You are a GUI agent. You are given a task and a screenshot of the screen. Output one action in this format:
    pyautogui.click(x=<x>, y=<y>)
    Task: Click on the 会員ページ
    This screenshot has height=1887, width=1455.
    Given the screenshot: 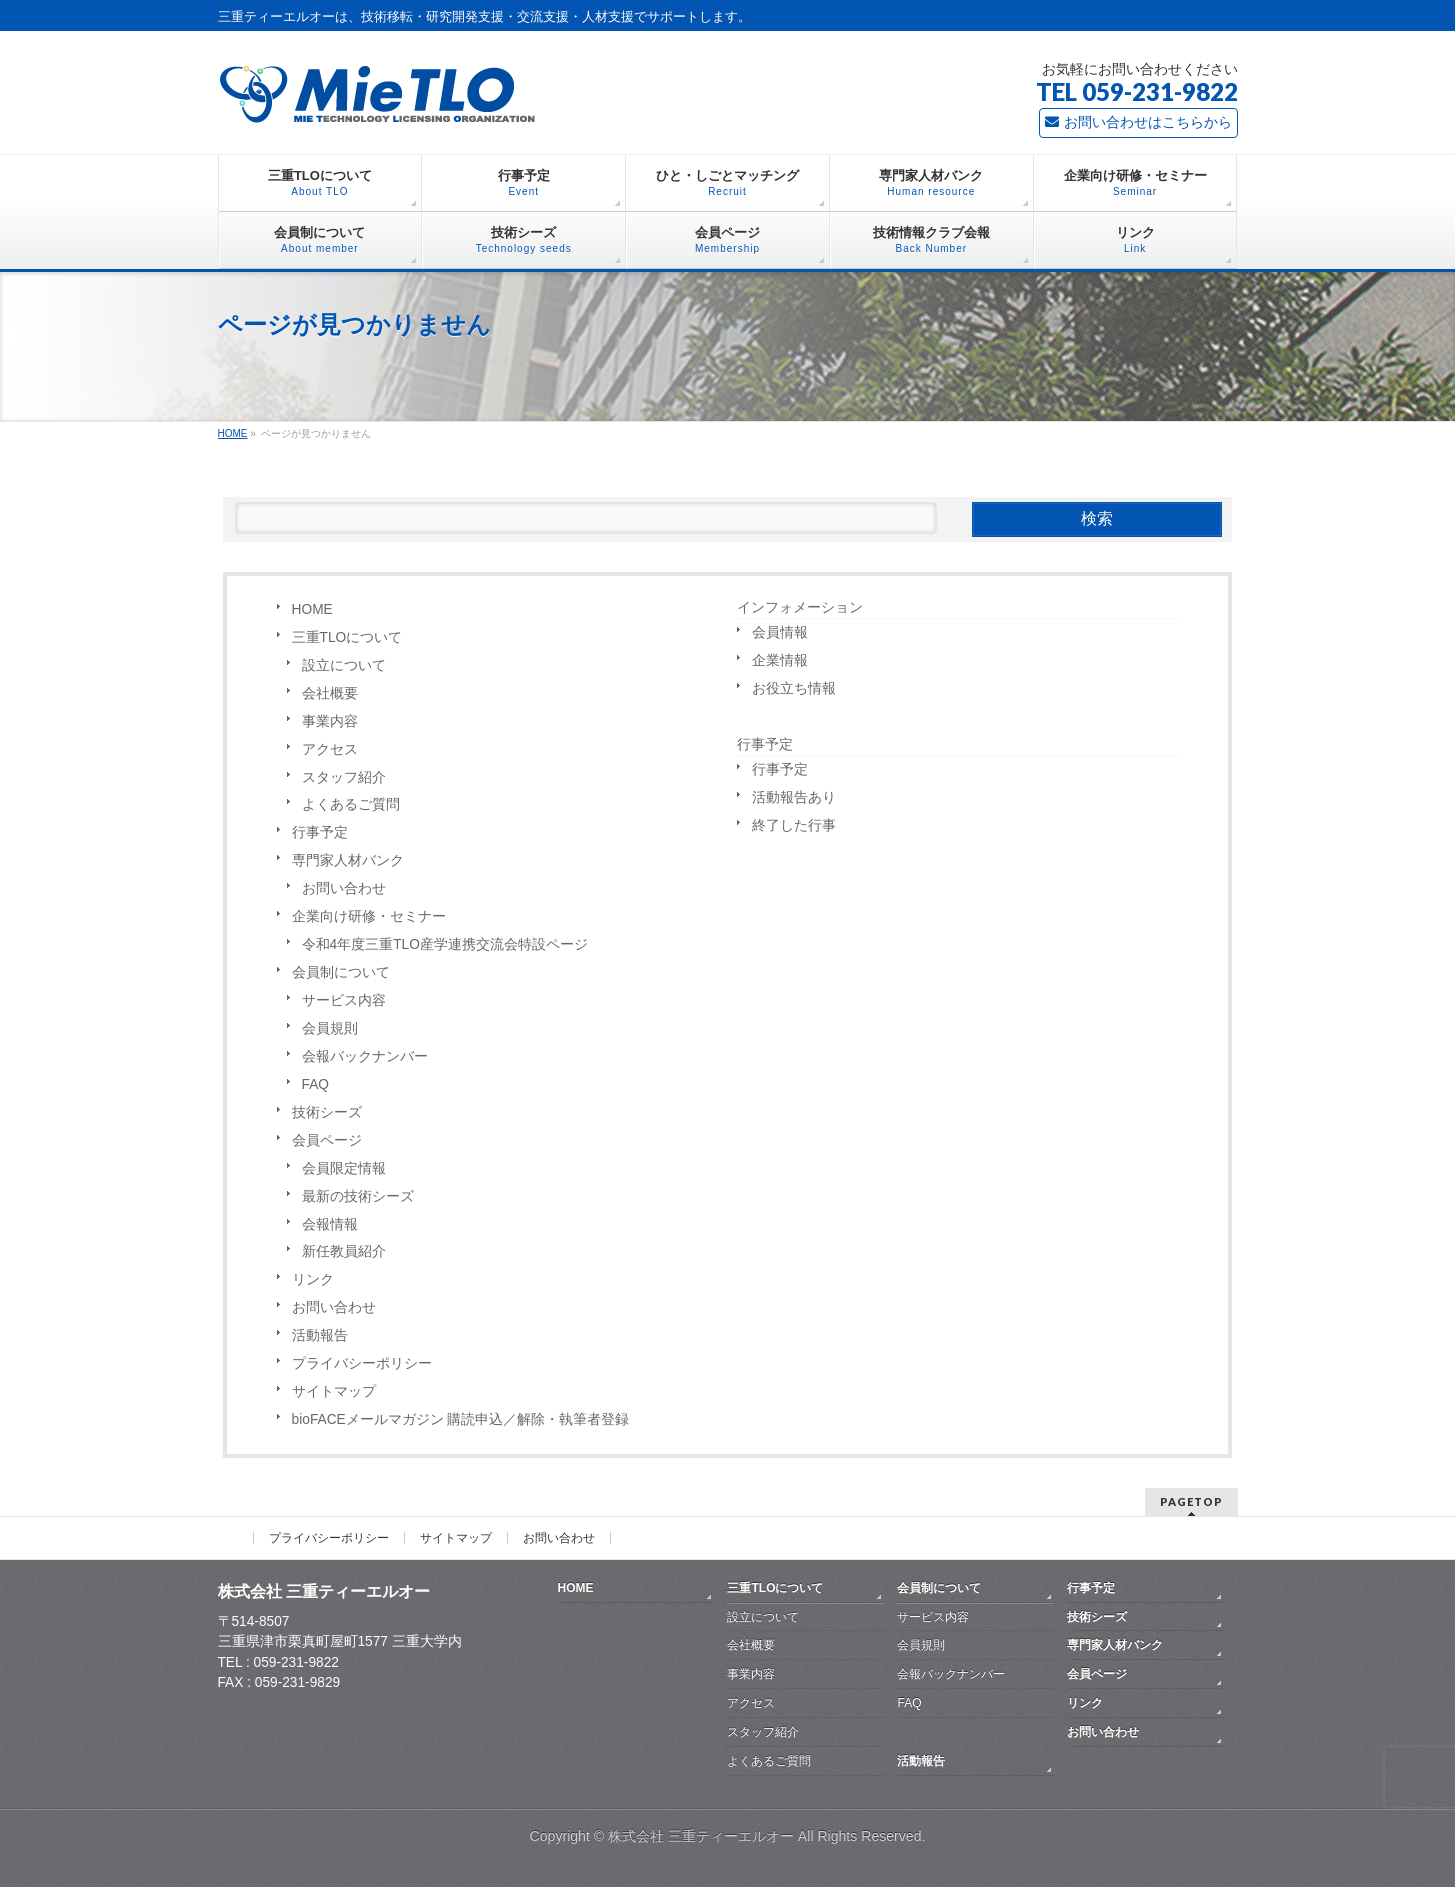 What is the action you would take?
    pyautogui.click(x=327, y=1140)
    